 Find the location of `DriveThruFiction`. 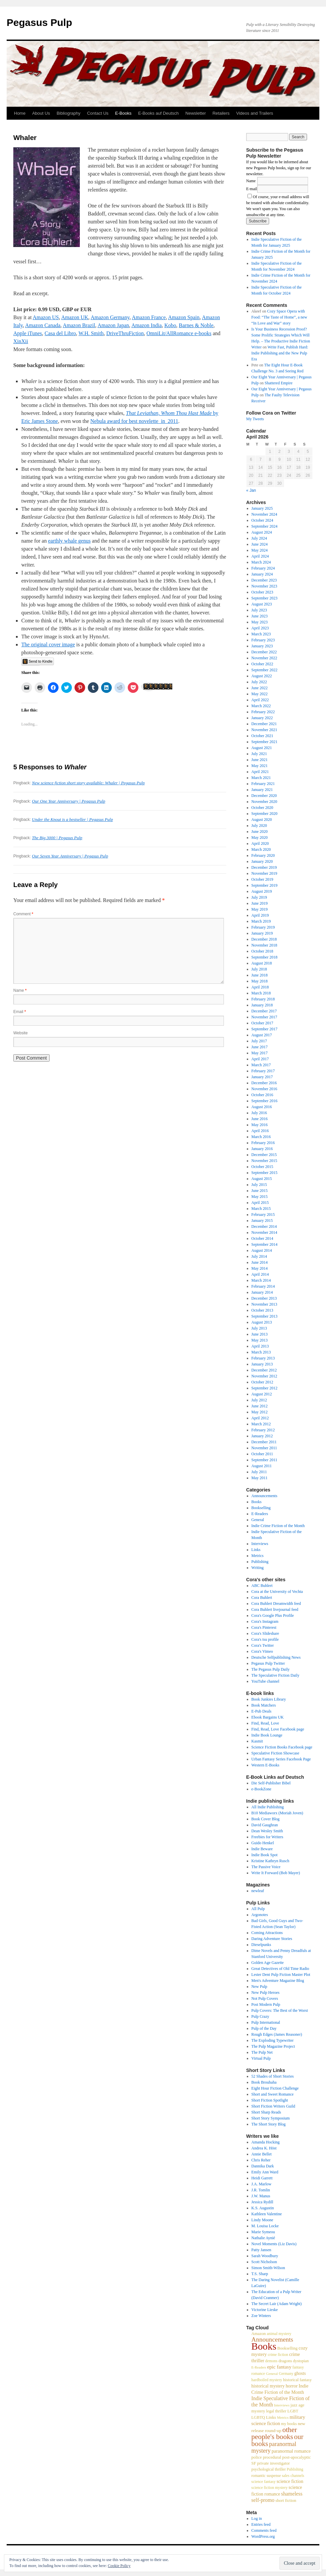

DriveThruFiction is located at coordinates (125, 333).